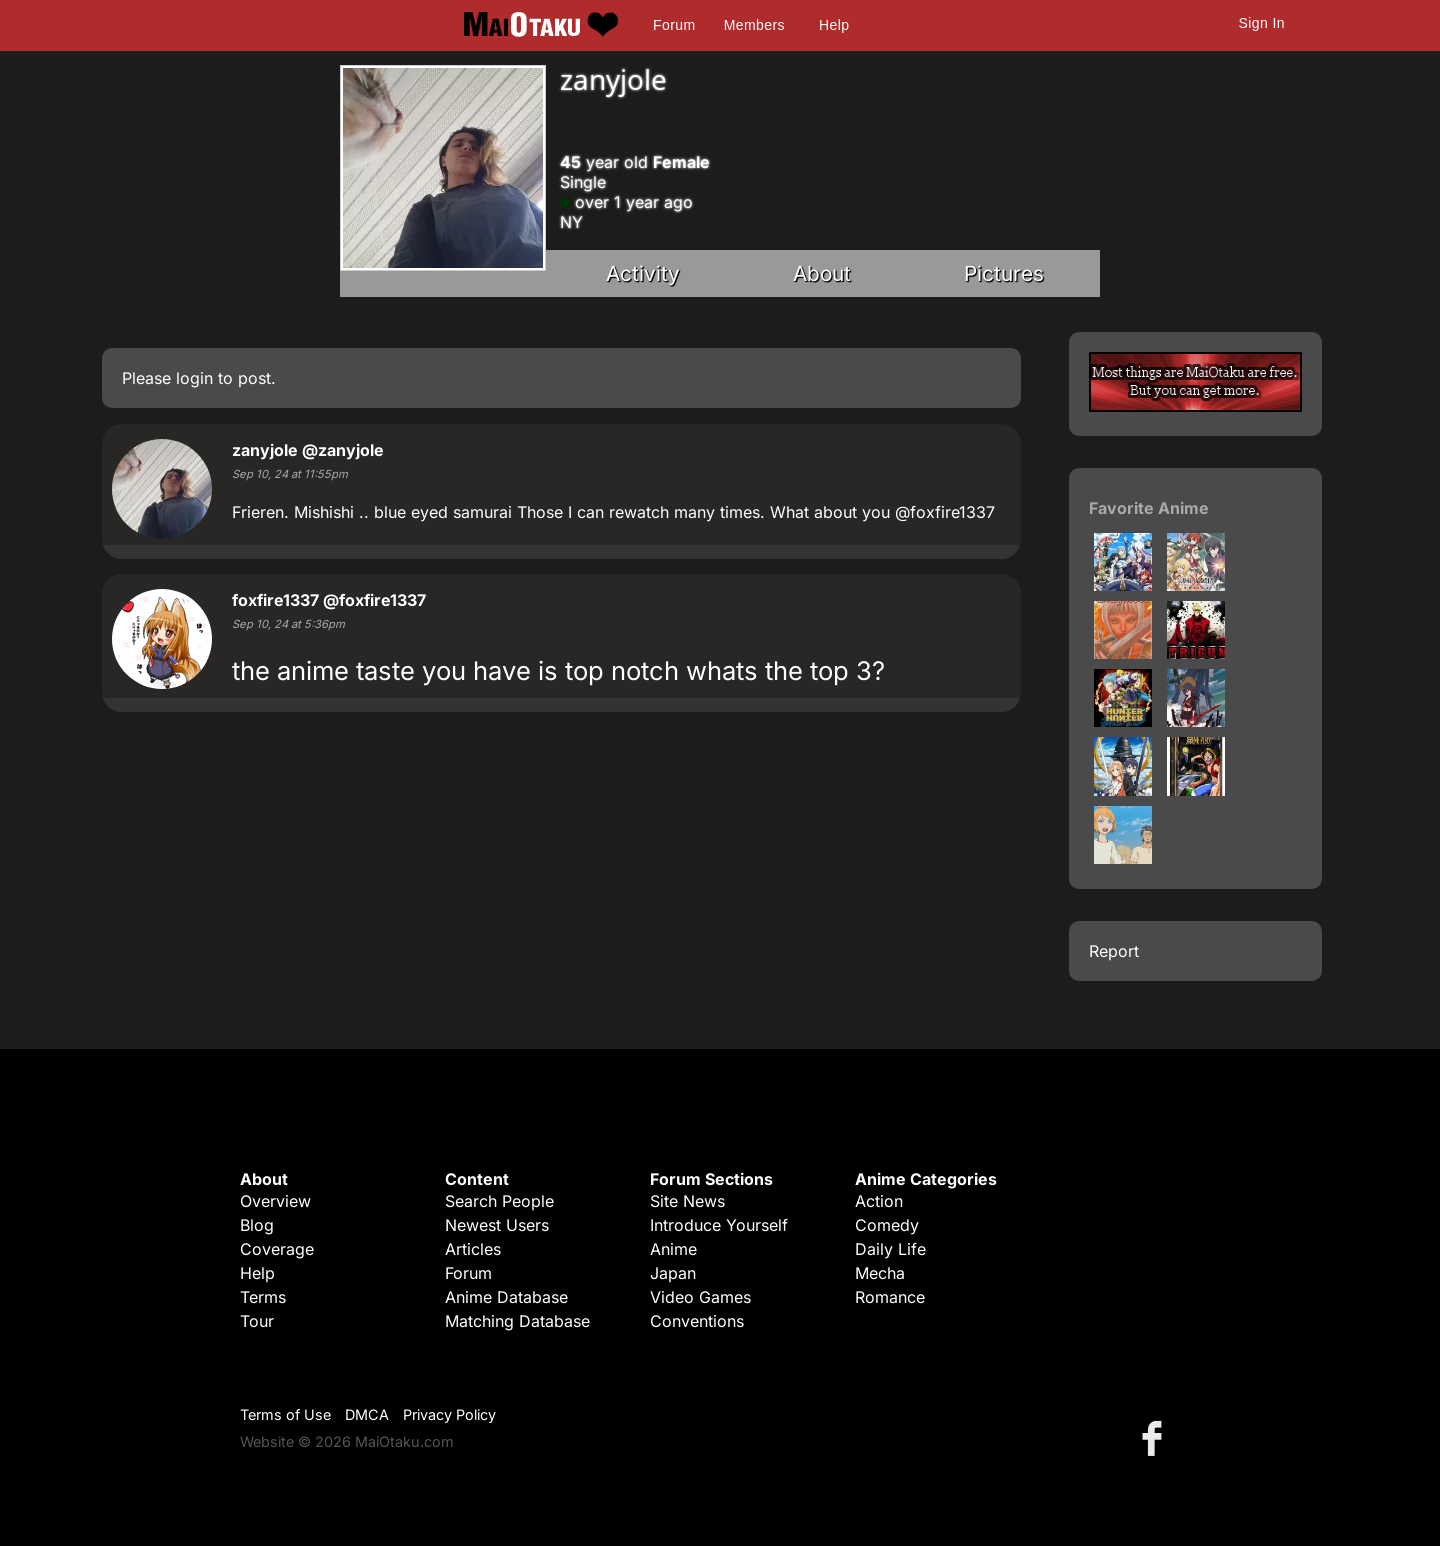 This screenshot has height=1546, width=1440. What do you see at coordinates (257, 1225) in the screenshot?
I see `Blog` at bounding box center [257, 1225].